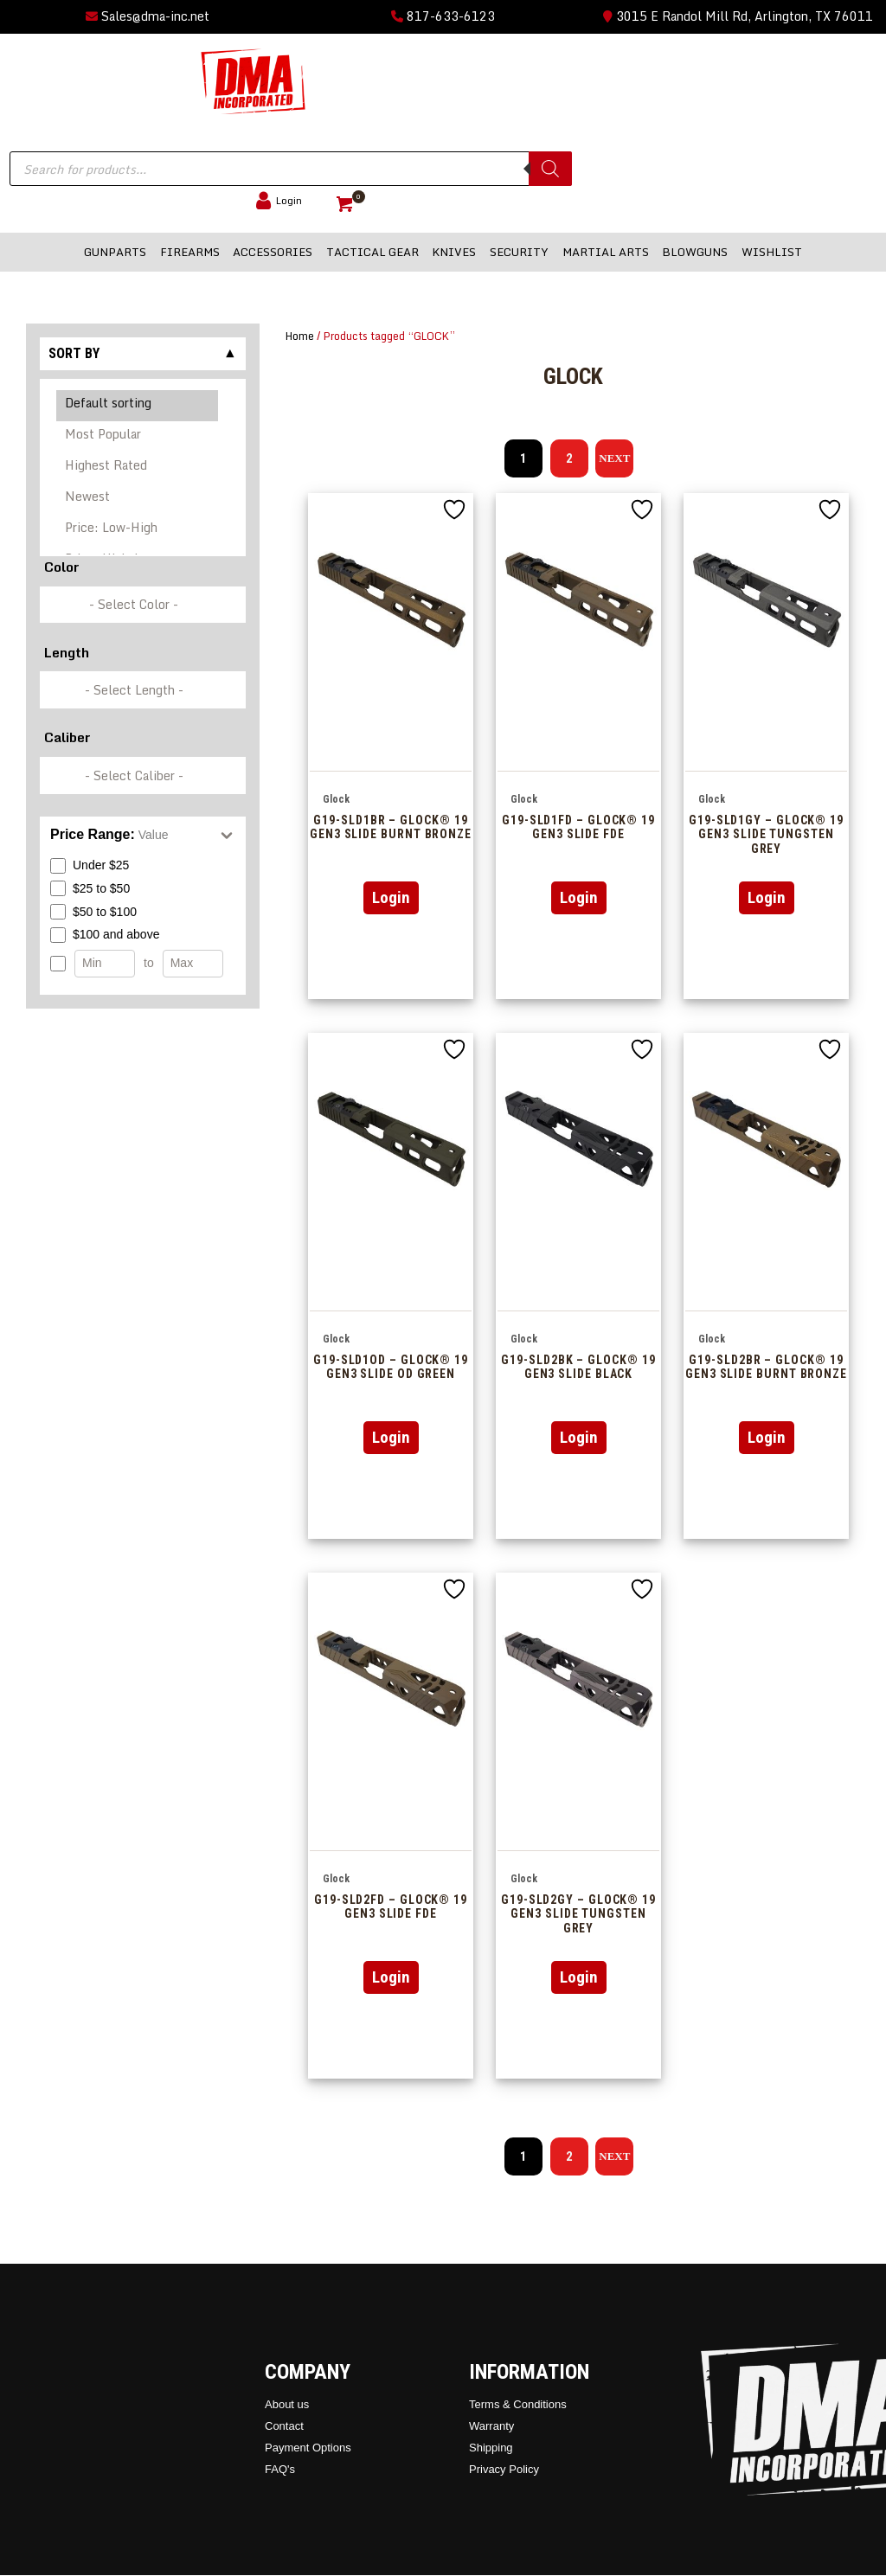  What do you see at coordinates (578, 1914) in the screenshot?
I see `G19-SLD2GY – GLOCK® 19 Gen3 Slide Tungsten Grey` at bounding box center [578, 1914].